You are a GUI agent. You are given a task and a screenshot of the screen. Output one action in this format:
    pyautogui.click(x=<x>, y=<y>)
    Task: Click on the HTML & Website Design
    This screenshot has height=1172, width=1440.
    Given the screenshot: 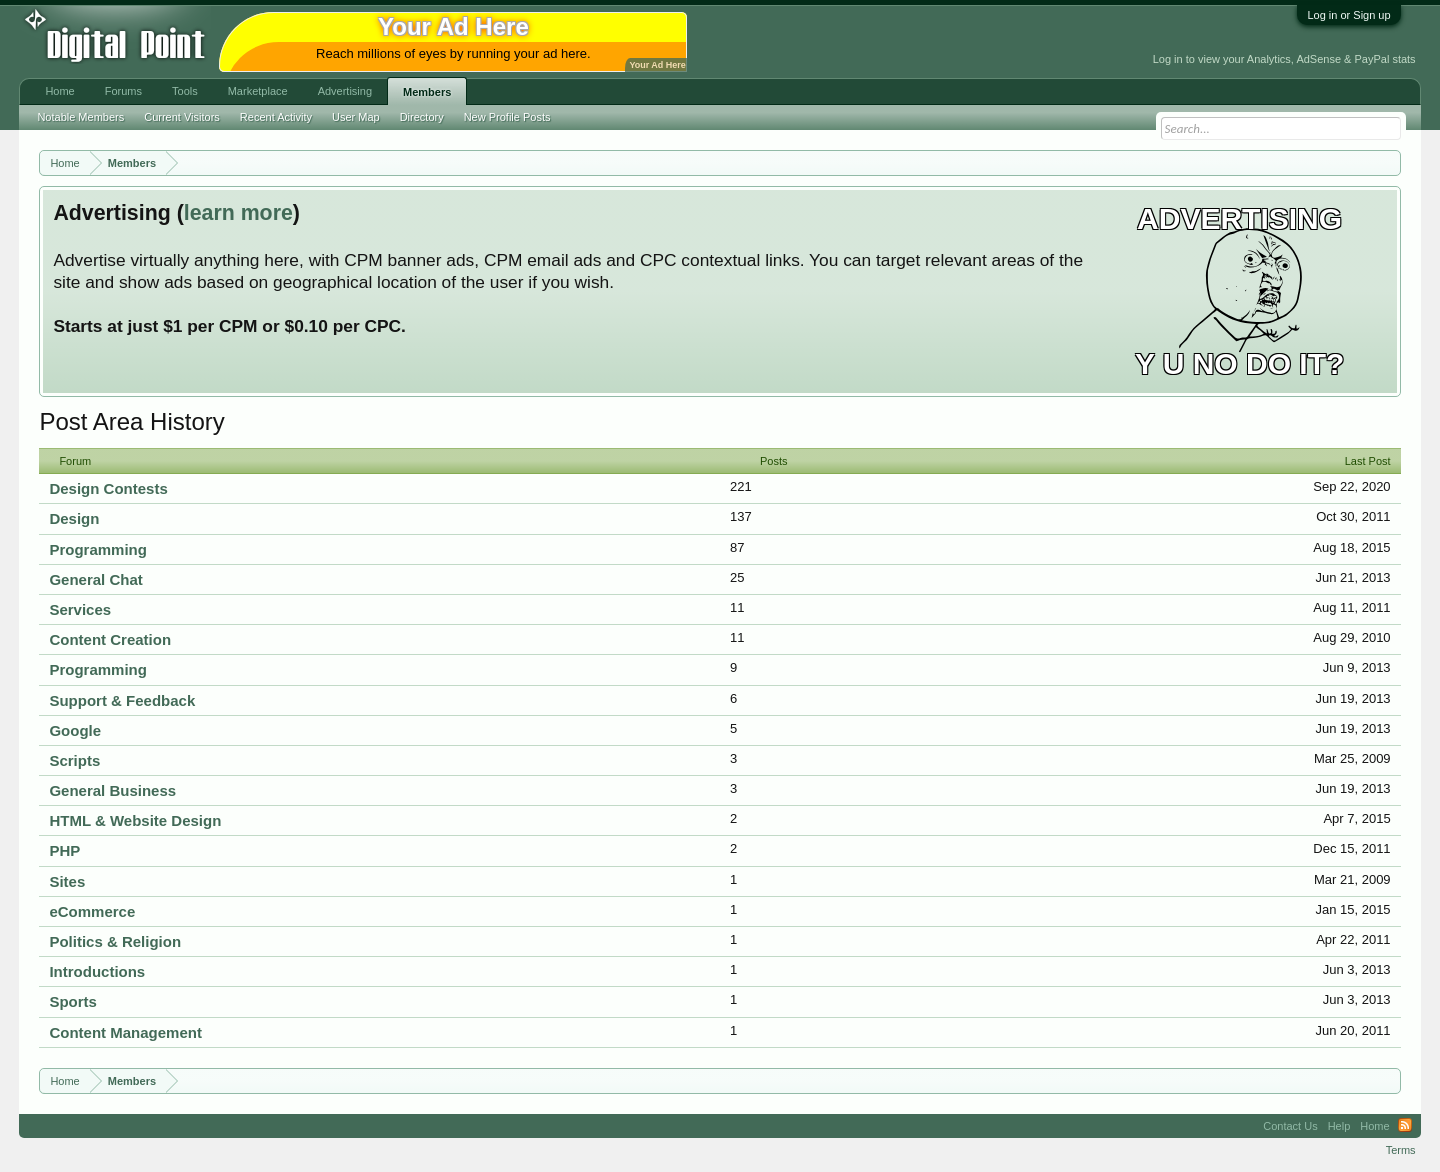 What is the action you would take?
    pyautogui.click(x=135, y=820)
    